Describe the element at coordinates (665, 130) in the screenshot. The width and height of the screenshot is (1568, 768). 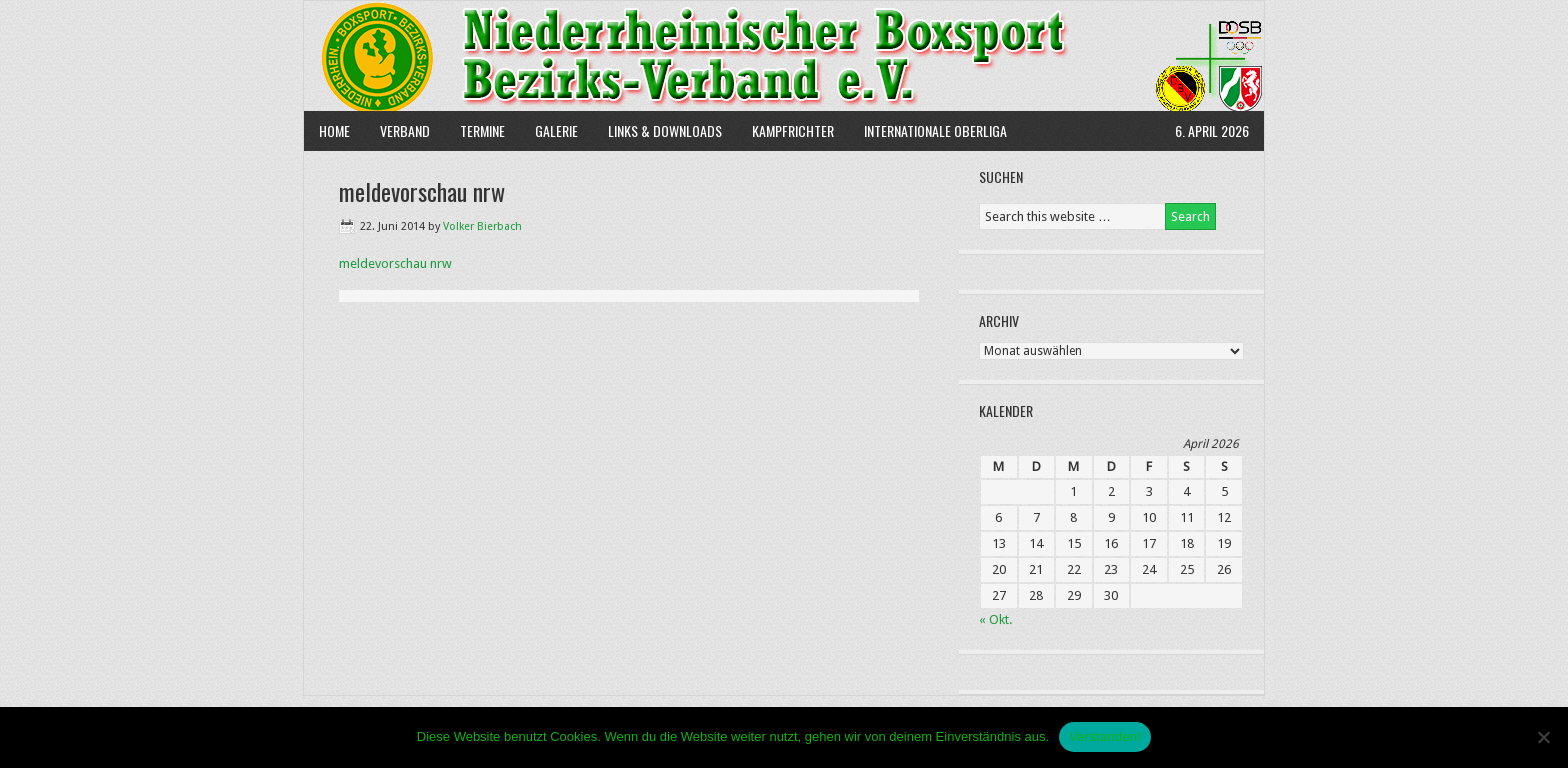
I see `Links & Downloads` at that location.